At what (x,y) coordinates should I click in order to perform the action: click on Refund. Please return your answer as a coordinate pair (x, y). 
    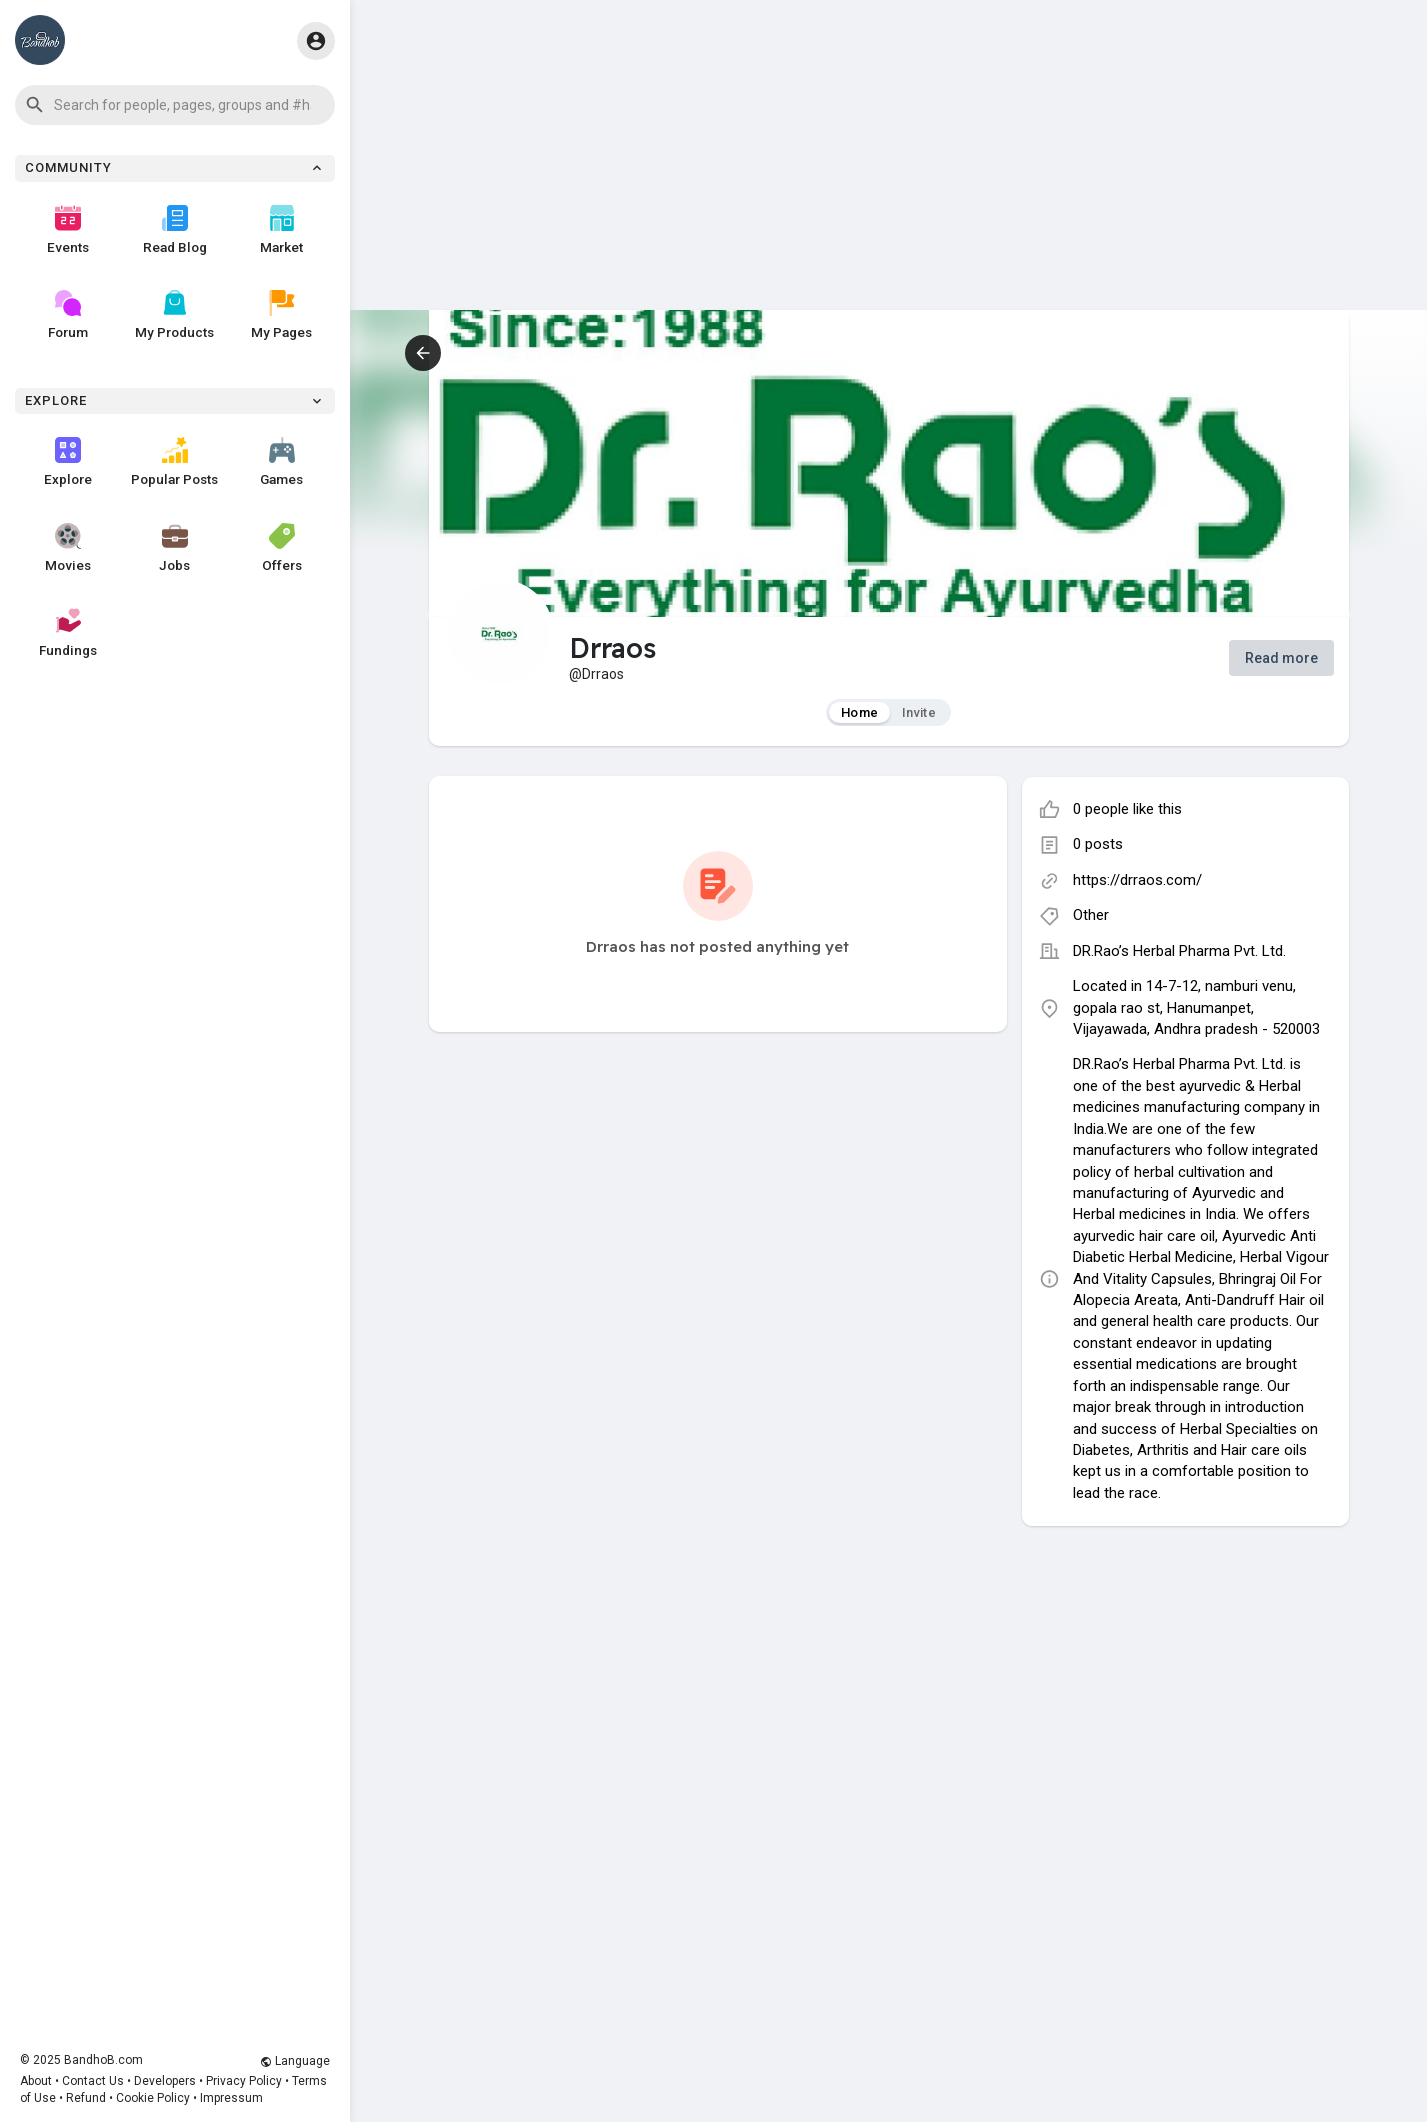
    Looking at the image, I should click on (86, 2098).